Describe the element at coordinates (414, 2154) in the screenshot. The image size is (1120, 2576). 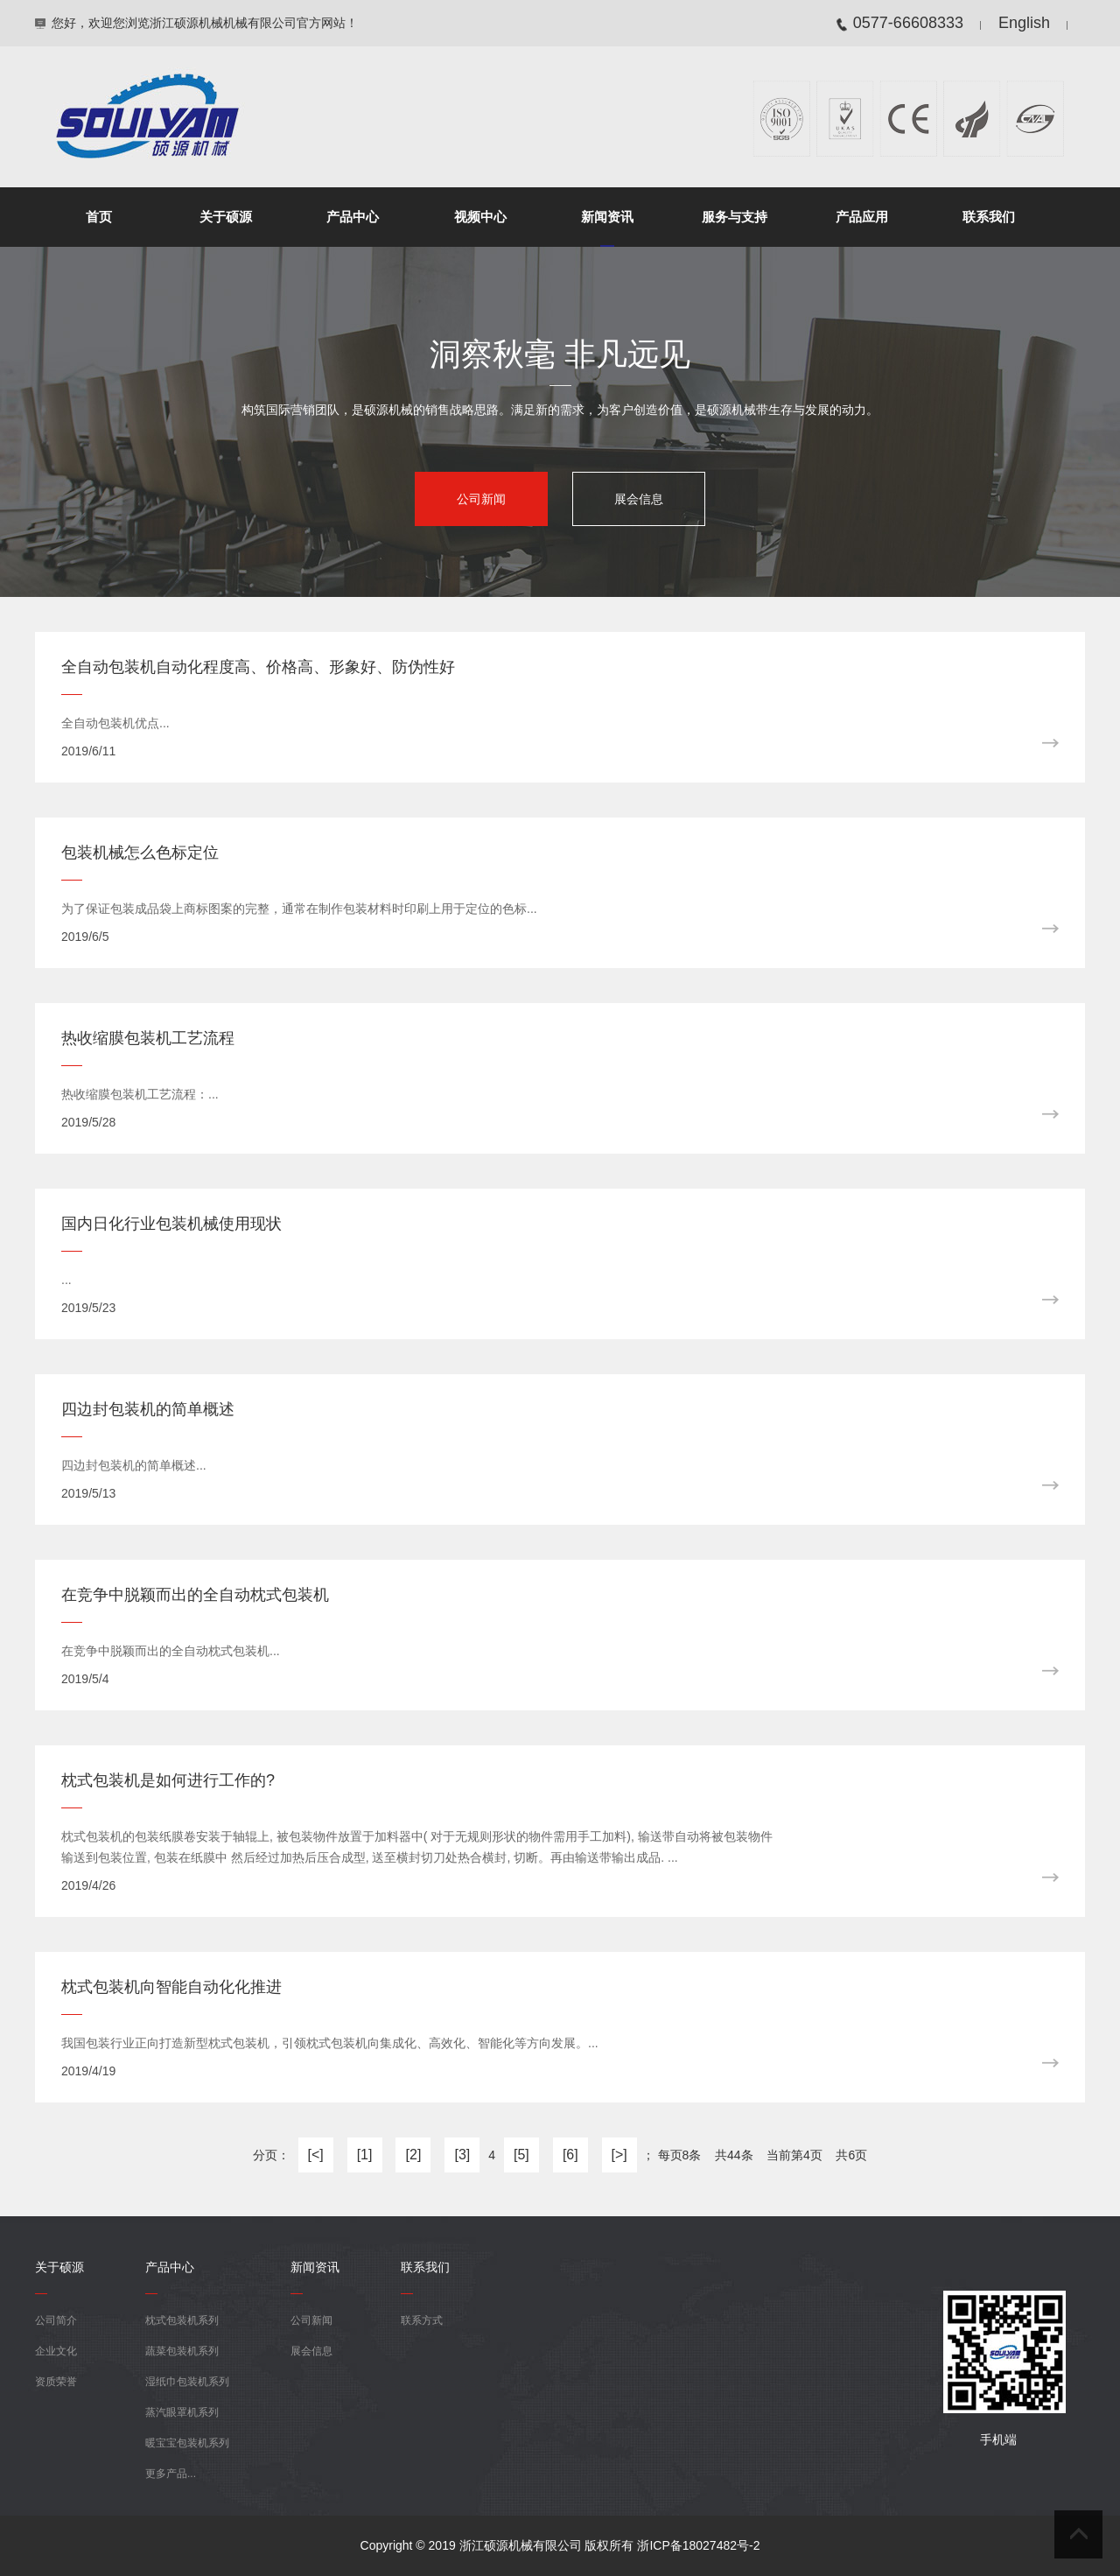
I see `[2]` at that location.